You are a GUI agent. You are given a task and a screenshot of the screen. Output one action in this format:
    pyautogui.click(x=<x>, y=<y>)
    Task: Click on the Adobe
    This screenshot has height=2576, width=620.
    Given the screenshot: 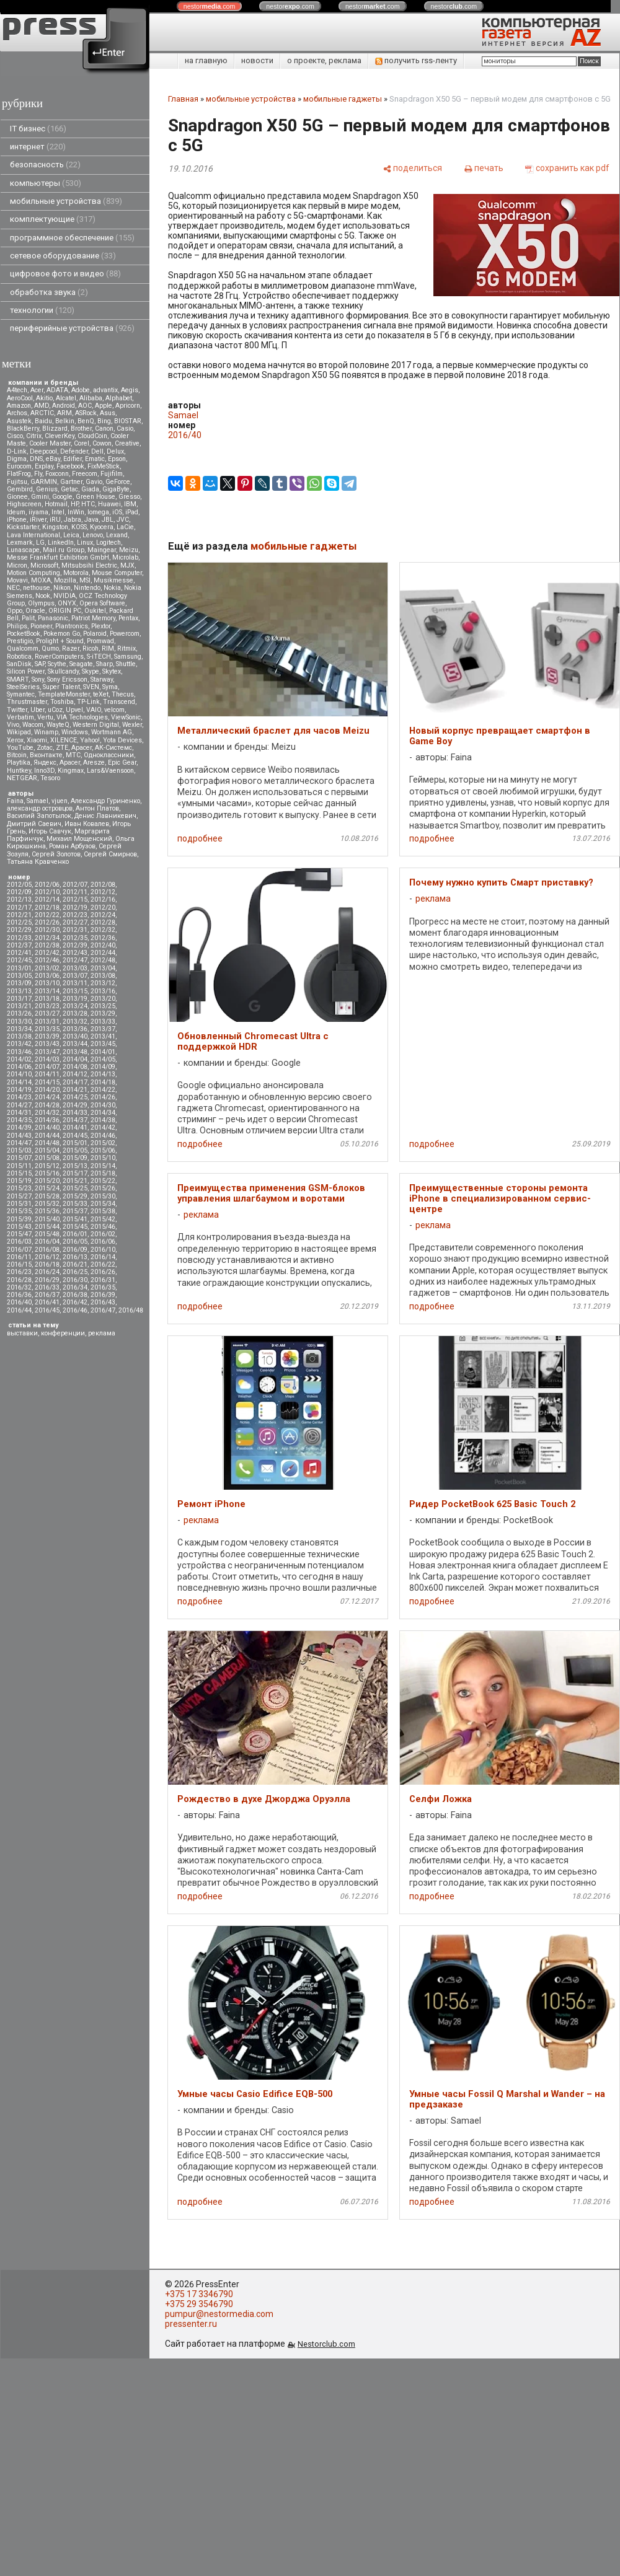 What is the action you would take?
    pyautogui.click(x=80, y=390)
    